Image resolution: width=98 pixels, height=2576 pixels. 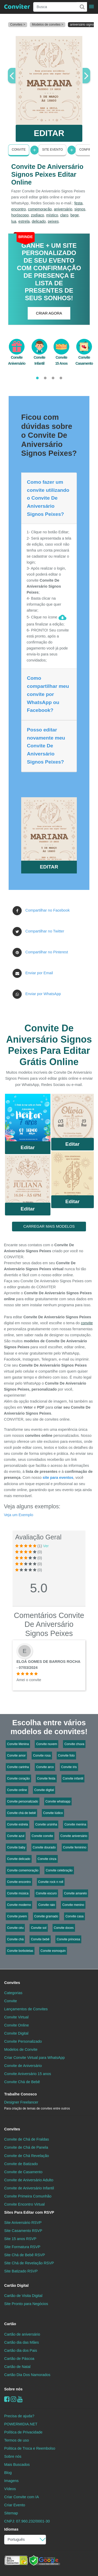 I want to click on Convite de Aniversário, so click(x=23, y=2066).